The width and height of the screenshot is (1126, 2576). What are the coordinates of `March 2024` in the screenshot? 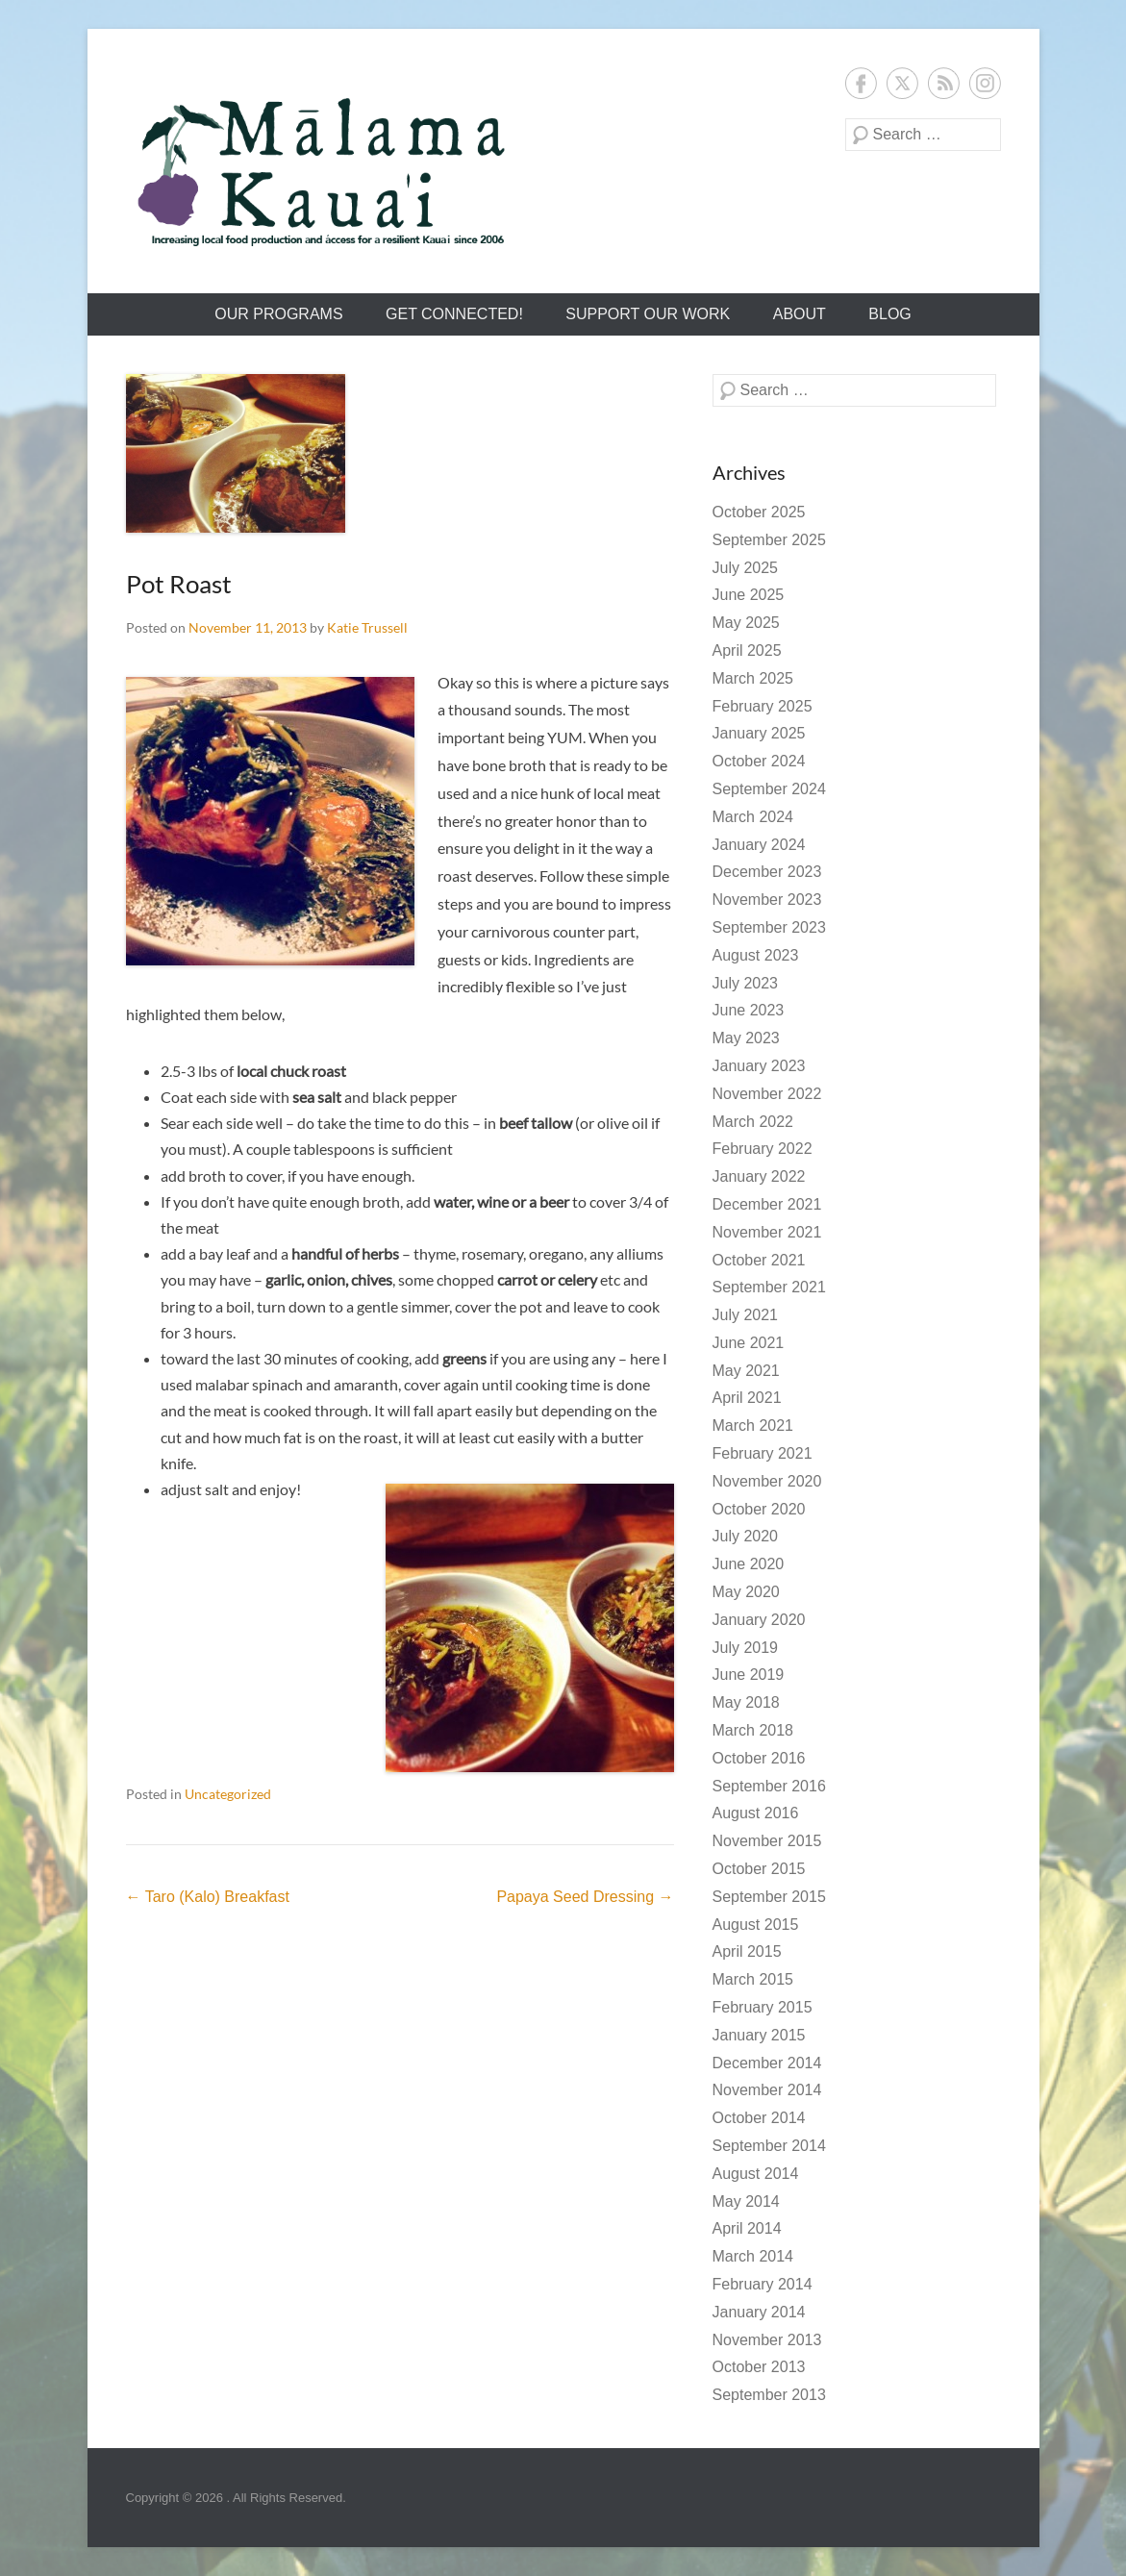 It's located at (753, 817).